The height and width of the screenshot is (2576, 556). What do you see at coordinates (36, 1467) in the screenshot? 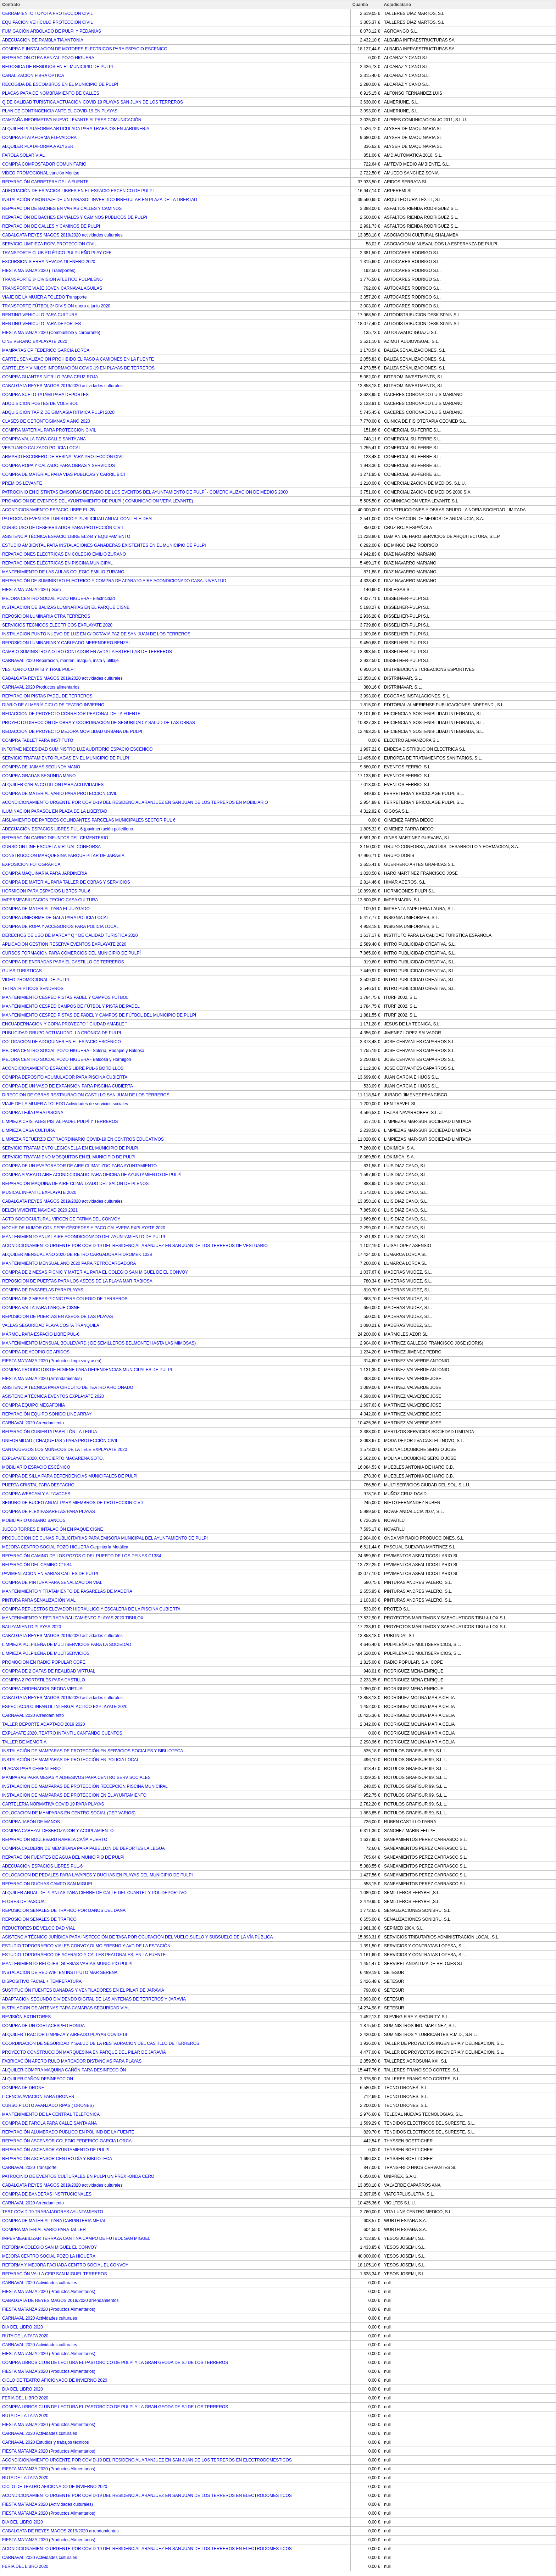
I see `MOBILIARIO ESPACIO ESCÉNICO` at bounding box center [36, 1467].